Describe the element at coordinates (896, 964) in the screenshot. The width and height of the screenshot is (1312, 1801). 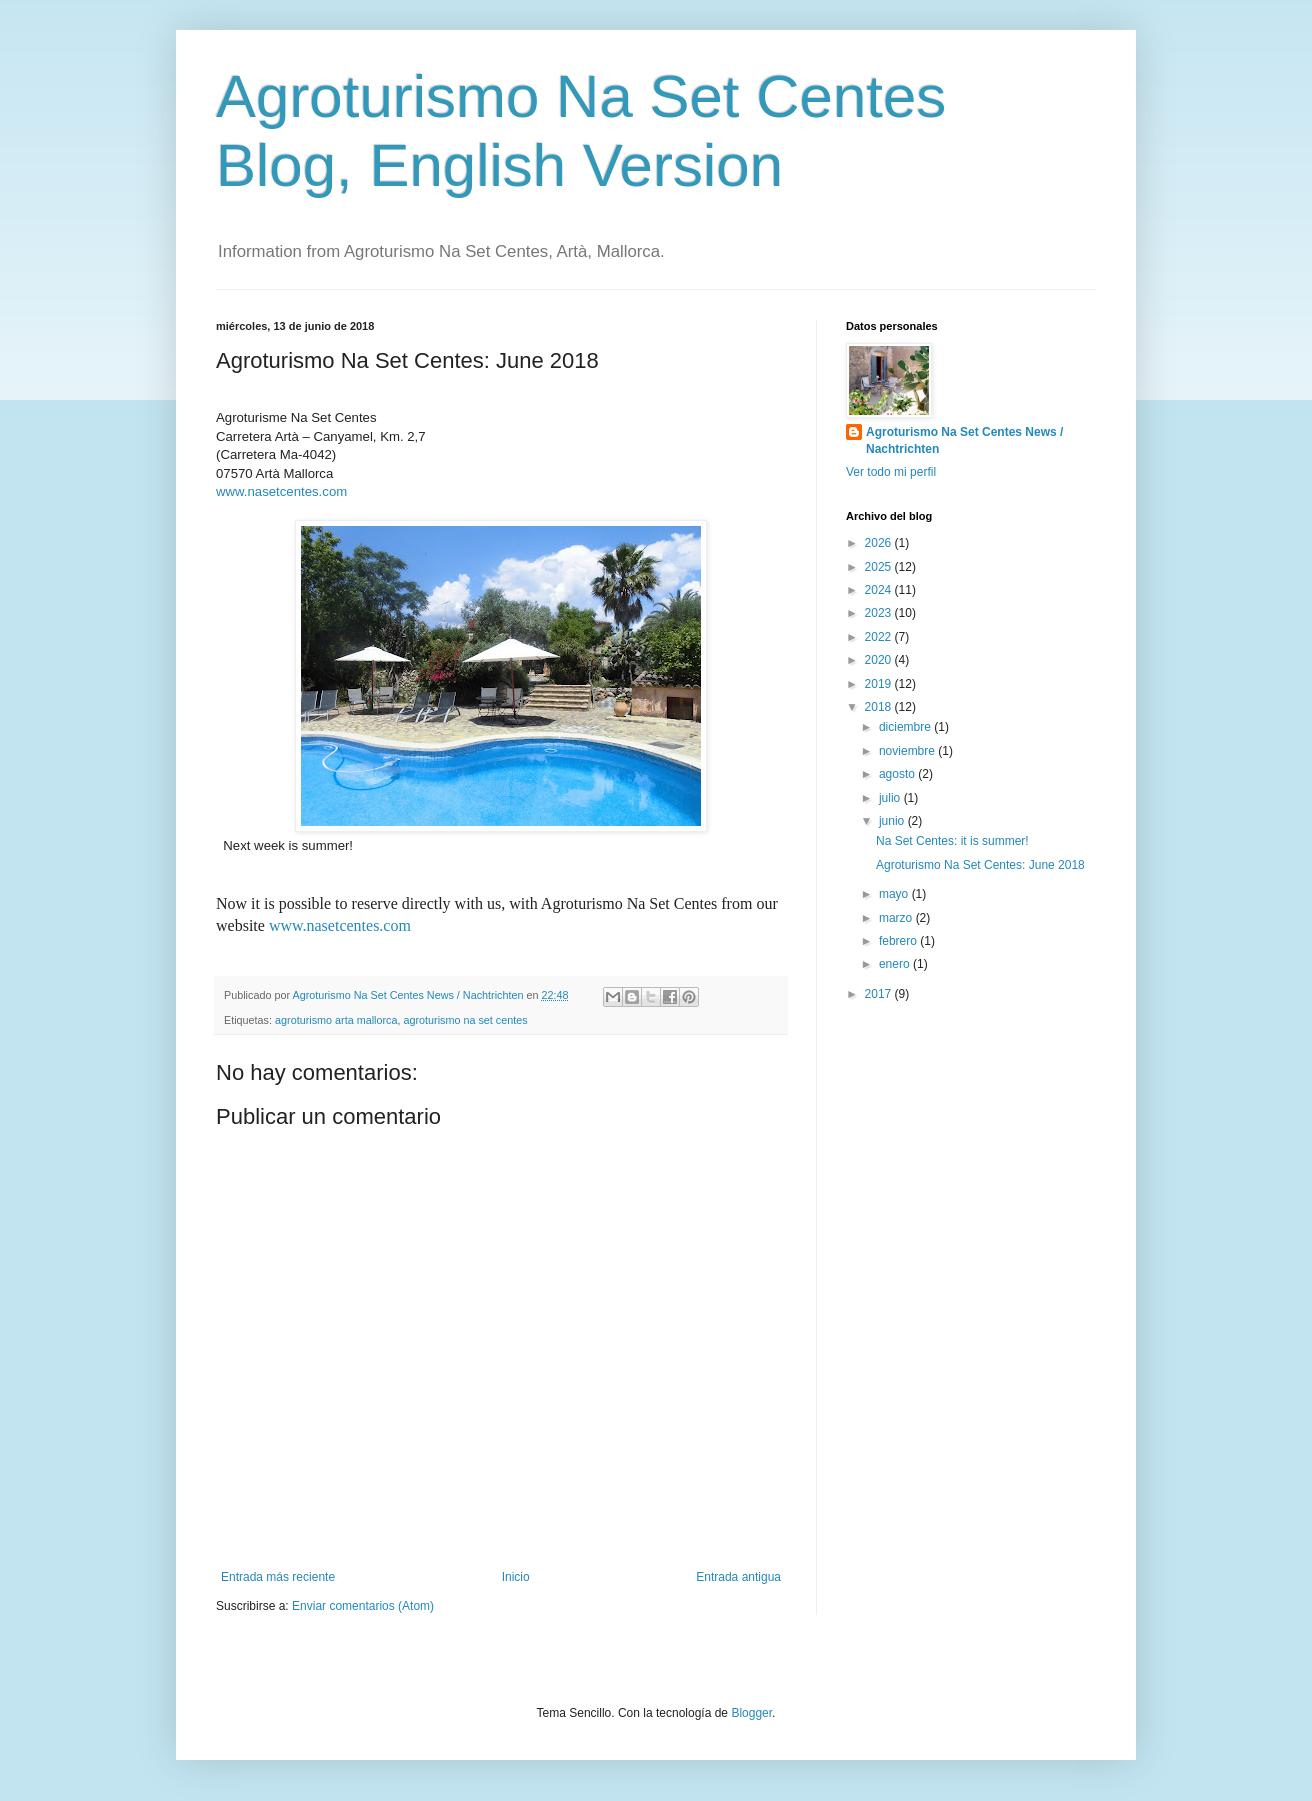
I see `enero` at that location.